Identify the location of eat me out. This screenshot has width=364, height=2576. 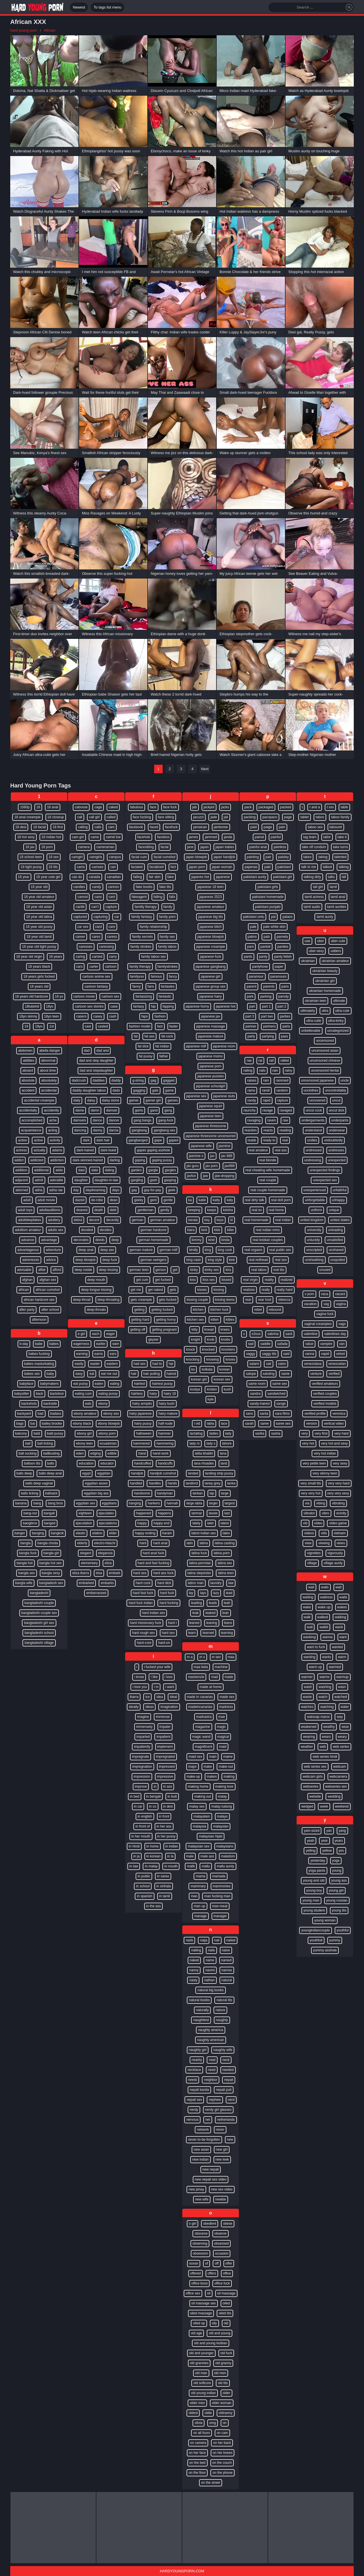
(109, 1374).